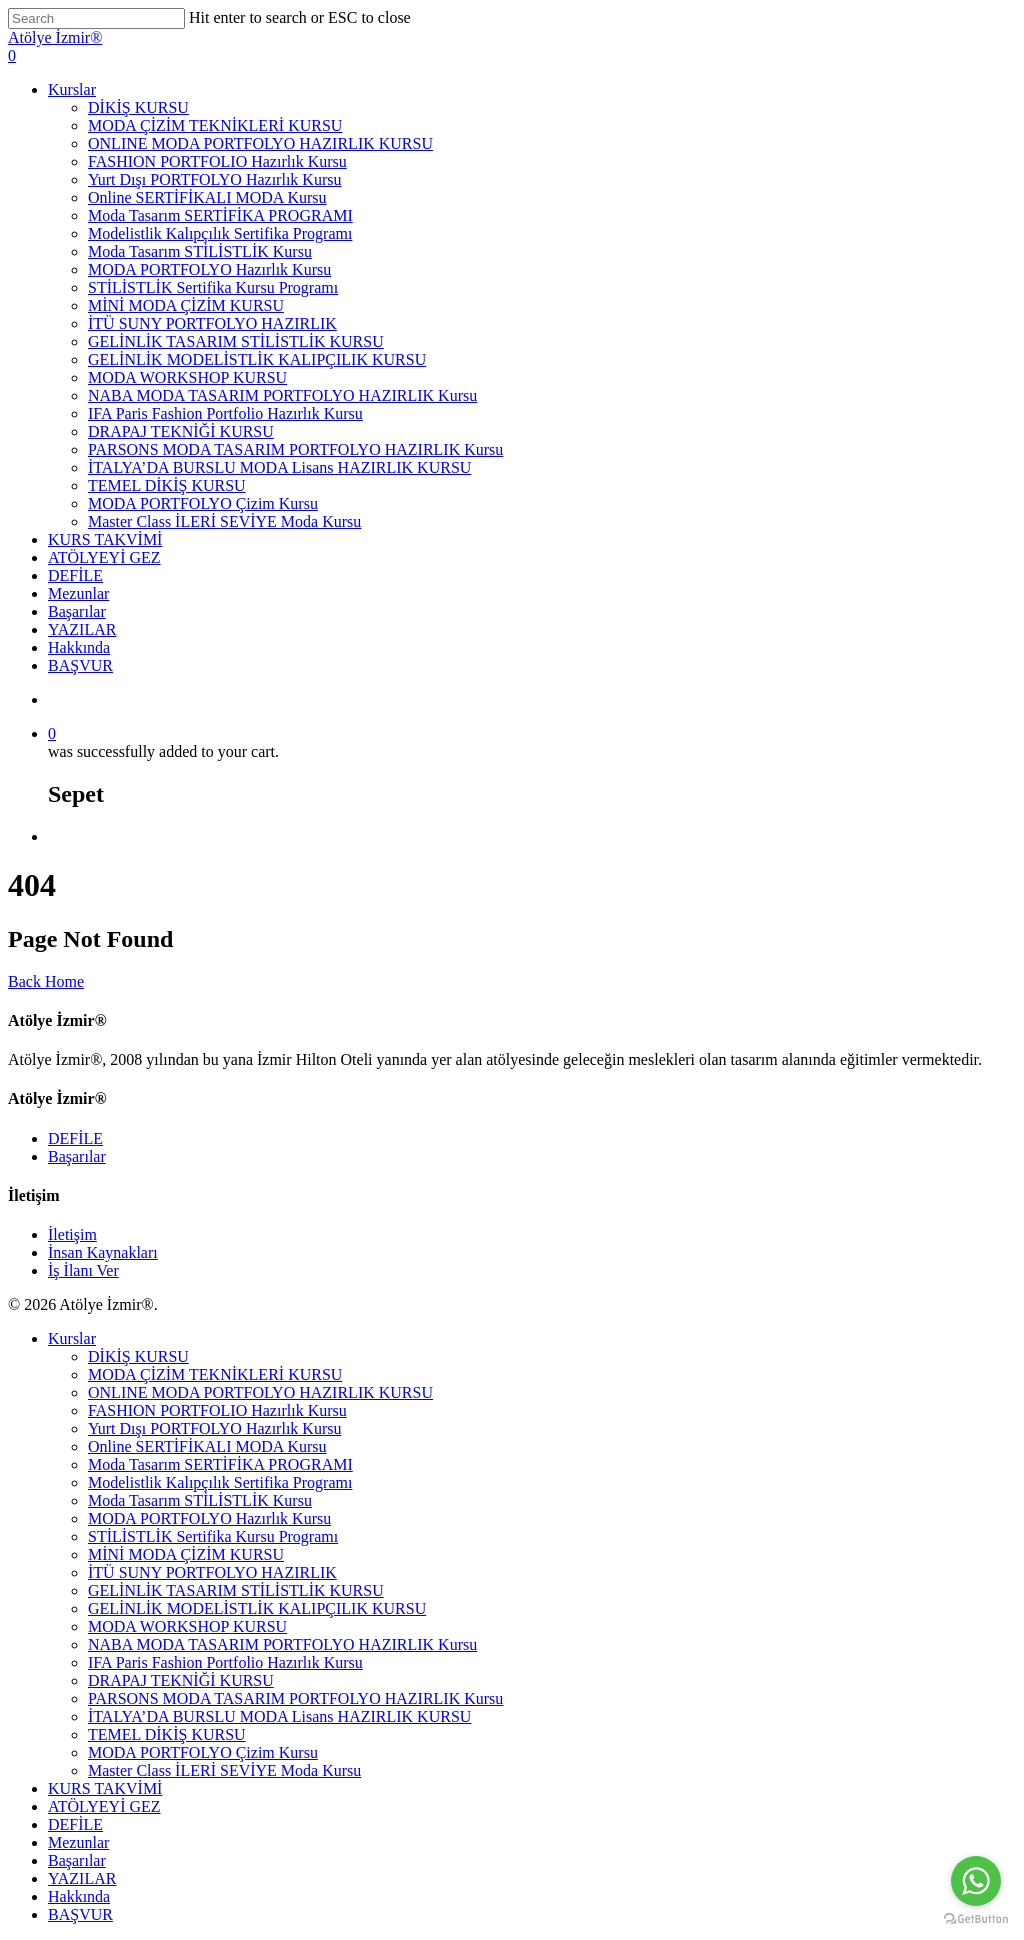 This screenshot has height=1940, width=1024. I want to click on DRAPAJ TEKNİĞİ KURSU, so click(181, 431).